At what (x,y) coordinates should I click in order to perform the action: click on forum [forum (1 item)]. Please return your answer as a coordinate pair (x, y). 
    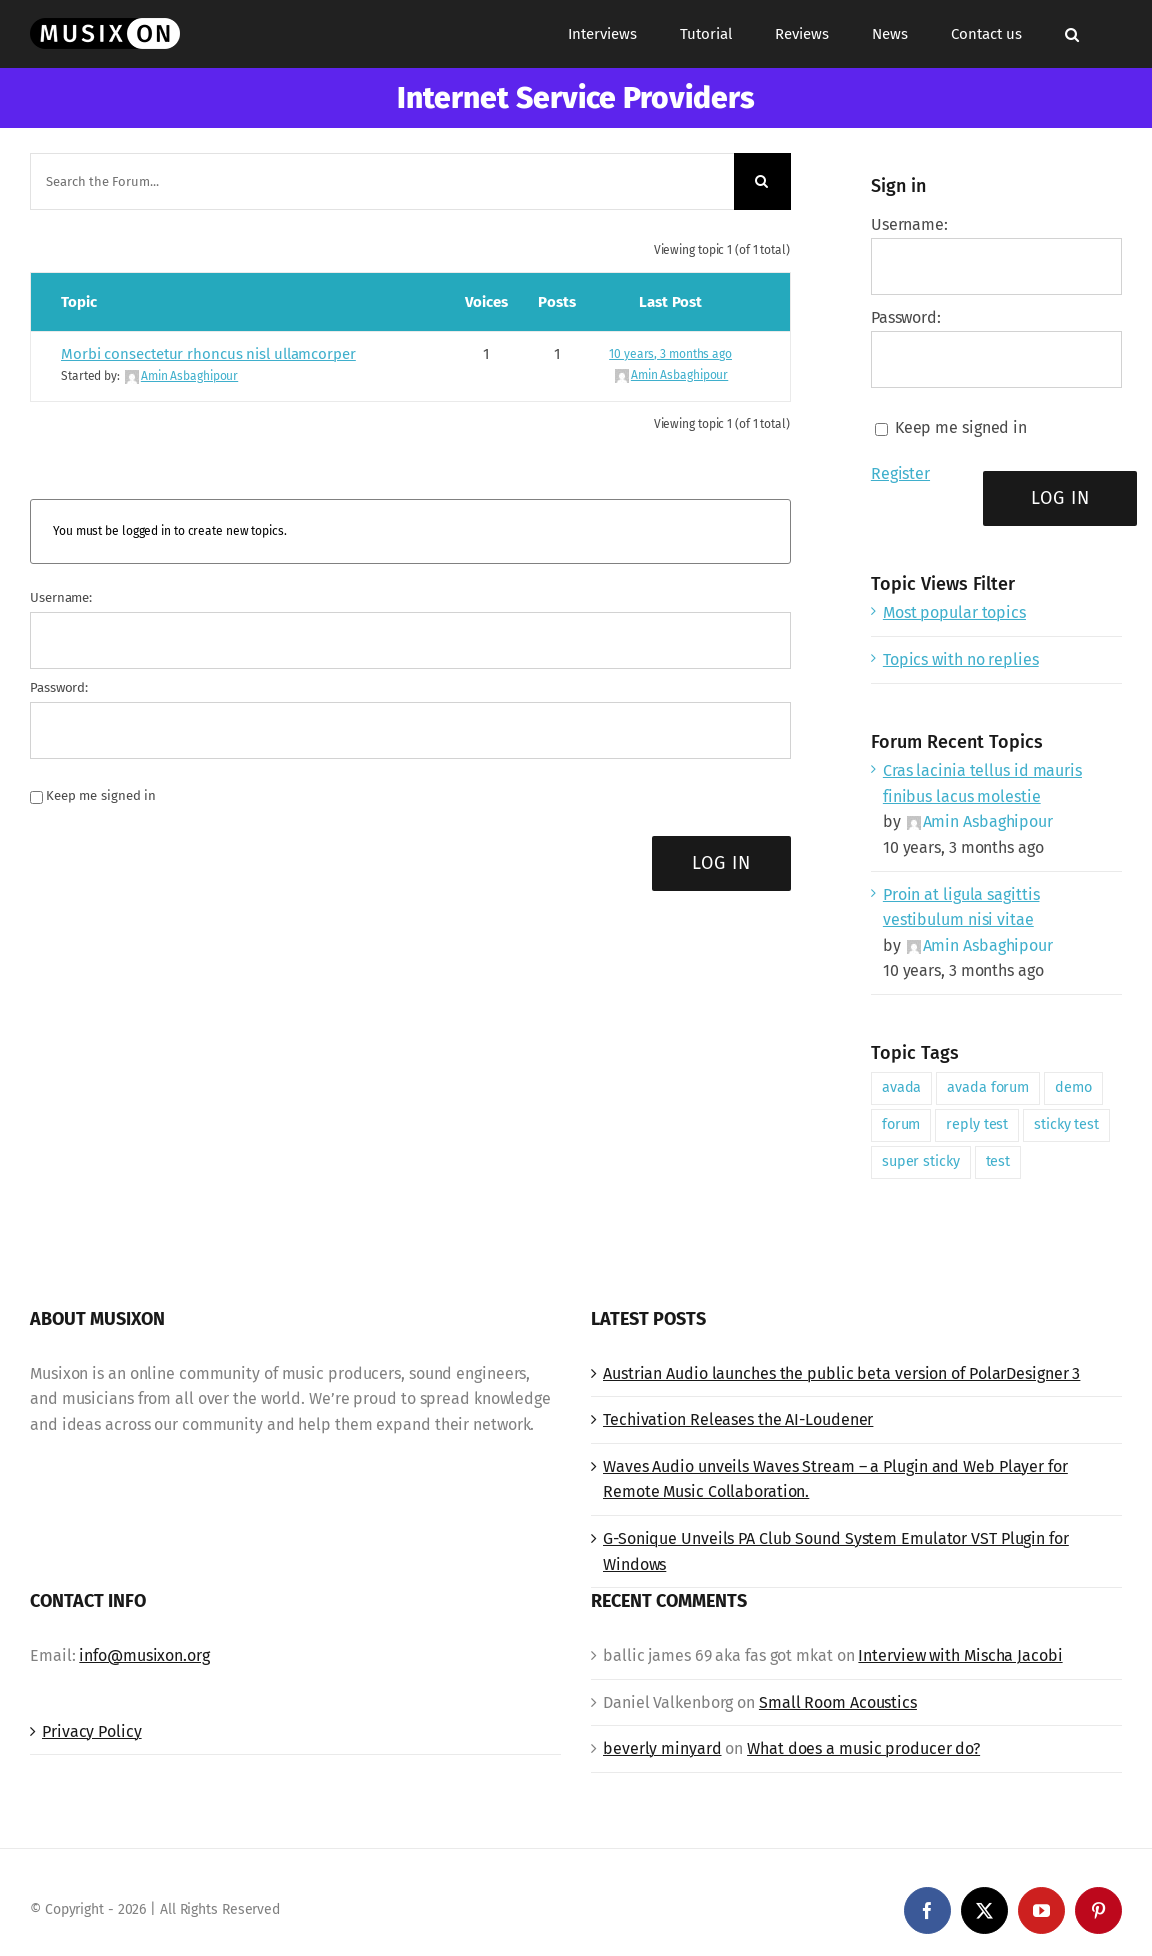
    Looking at the image, I should click on (901, 1124).